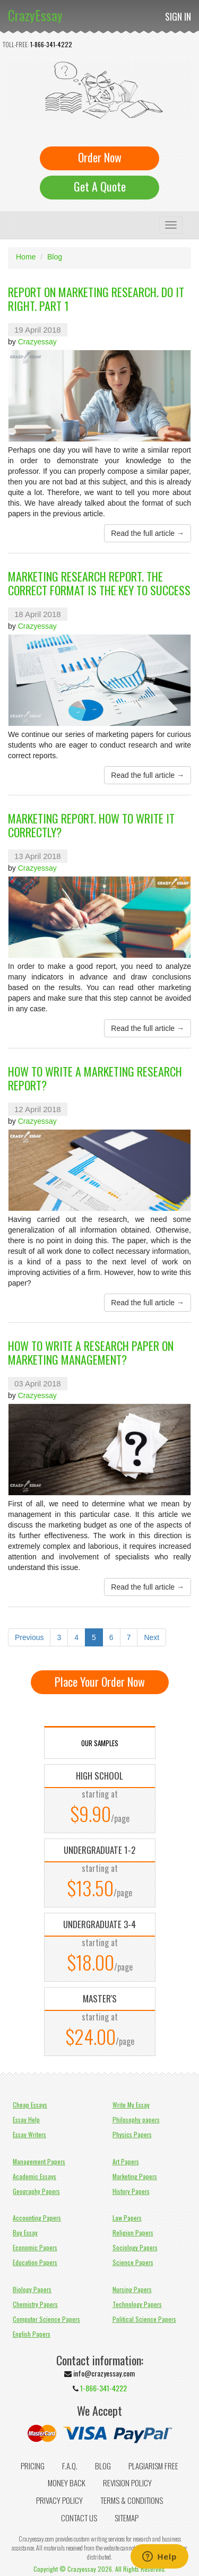  I want to click on How to Write a Research Paper on Marketing Management?, so click(91, 1352).